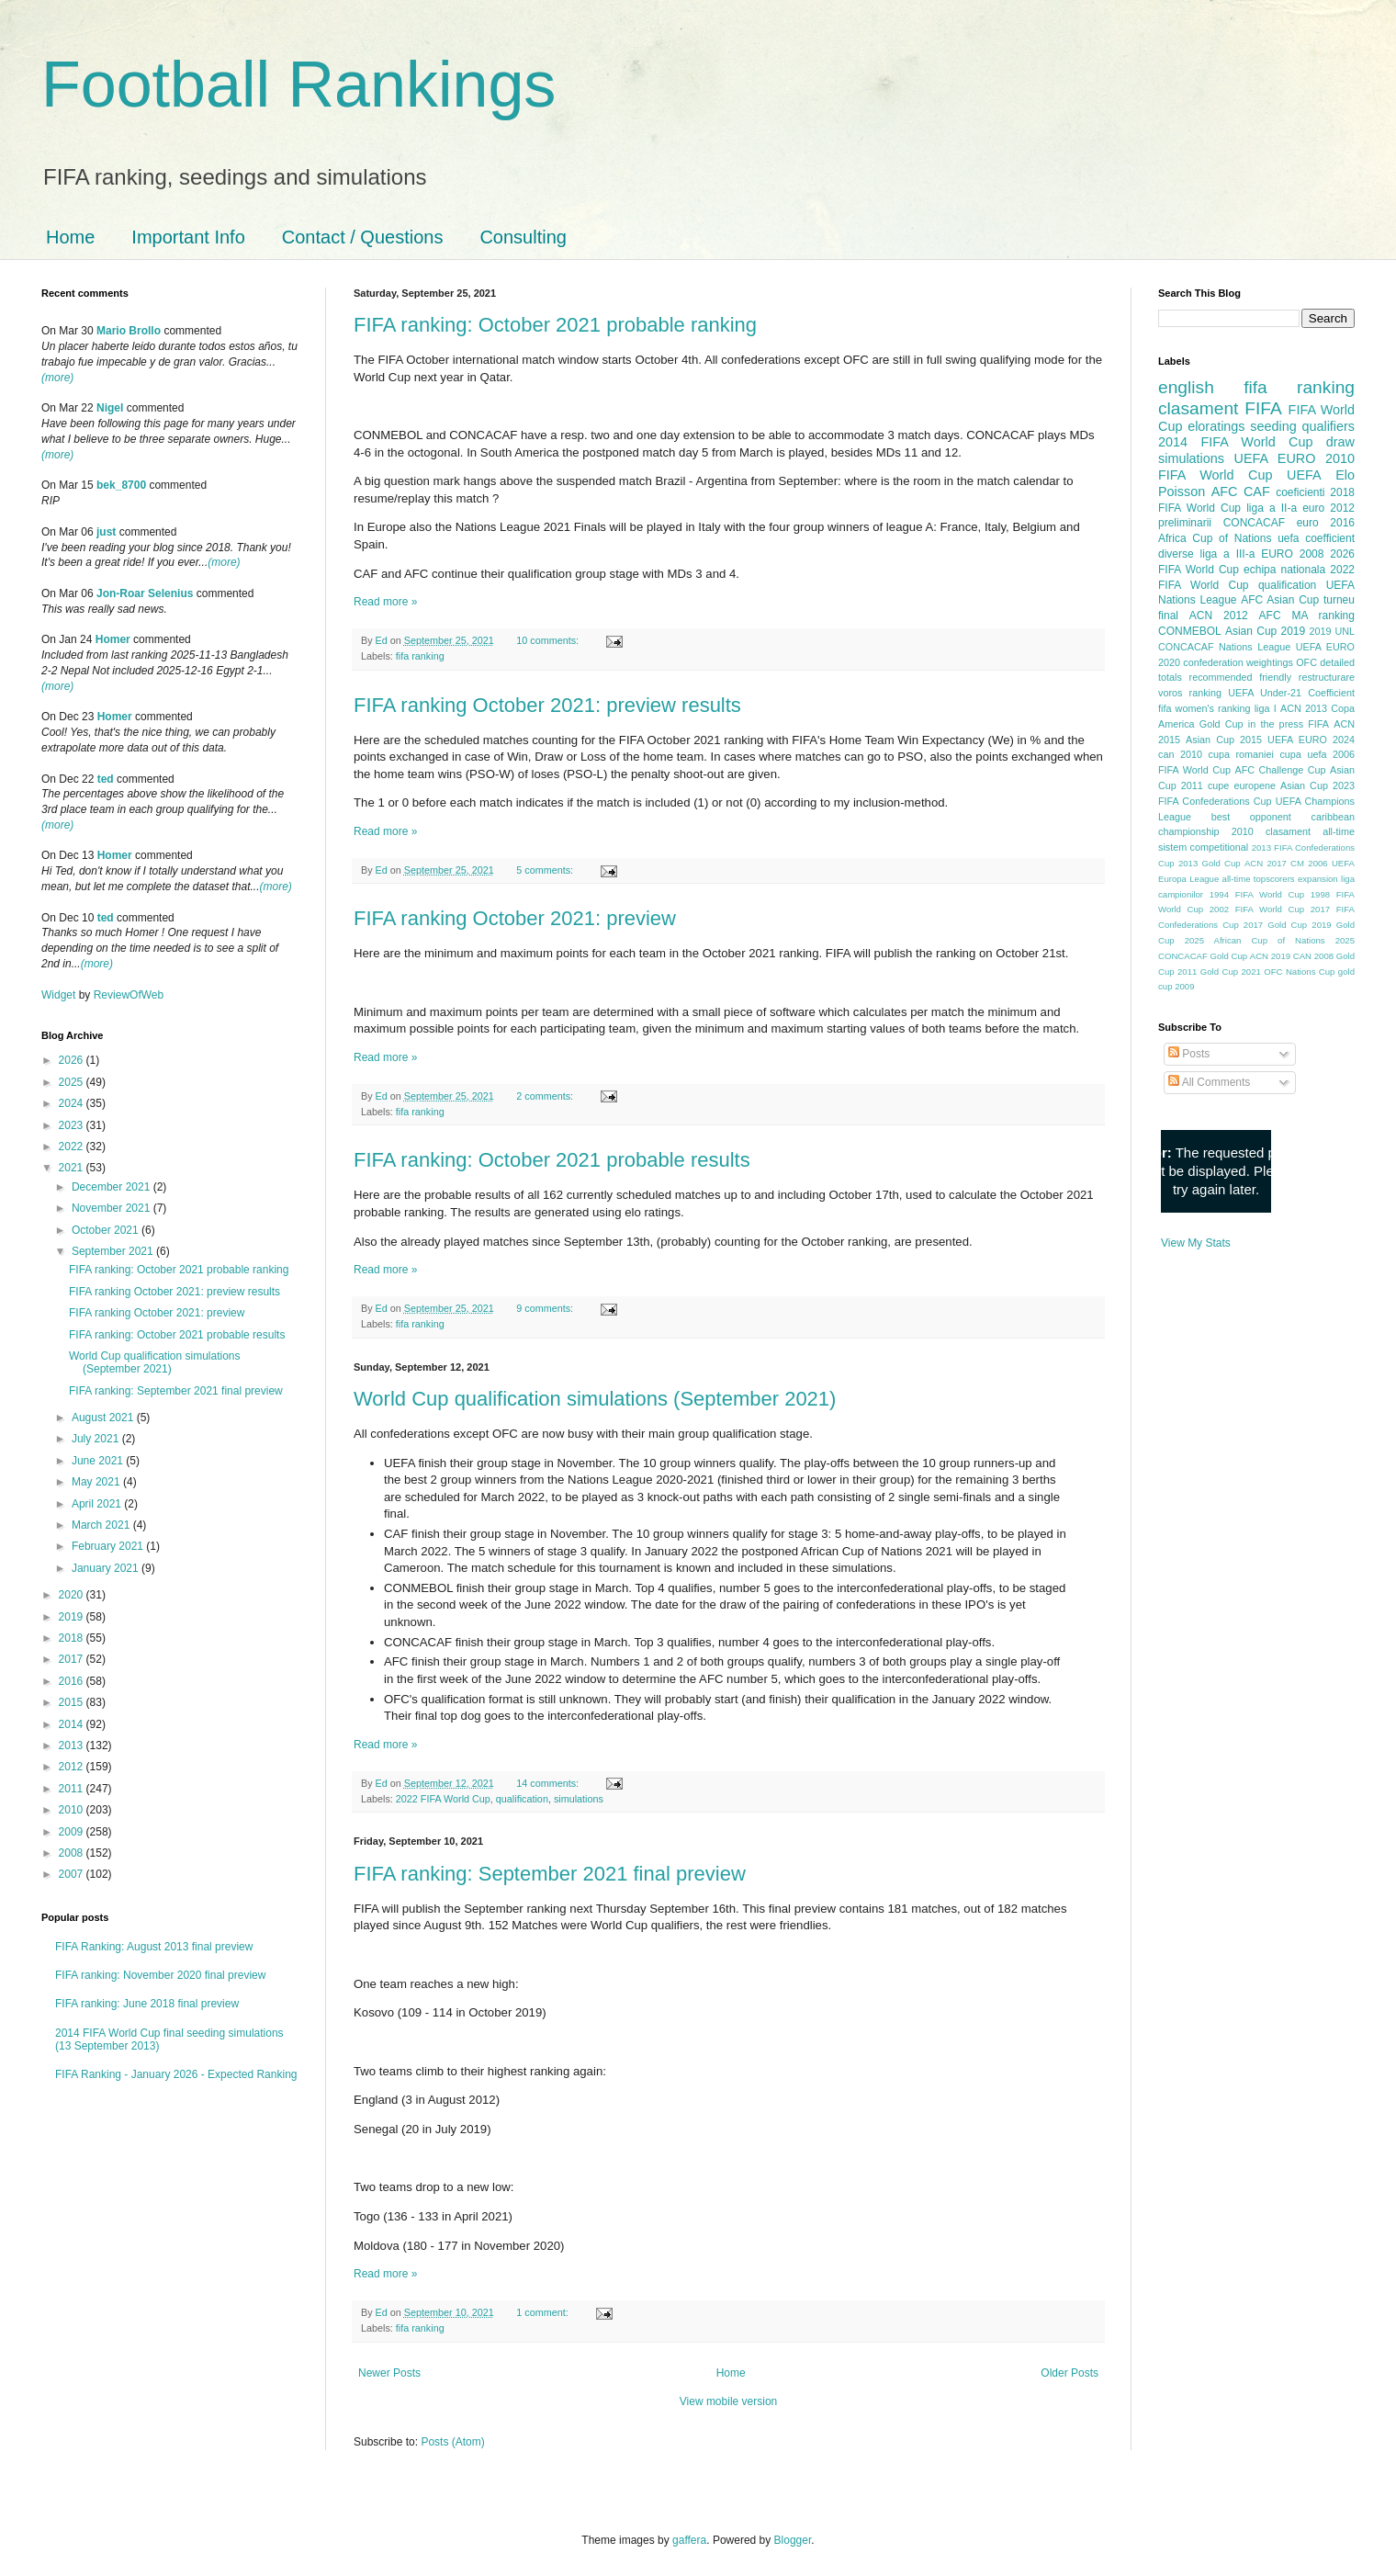 This screenshot has height=2576, width=1396. I want to click on qualifiers, so click(1328, 426).